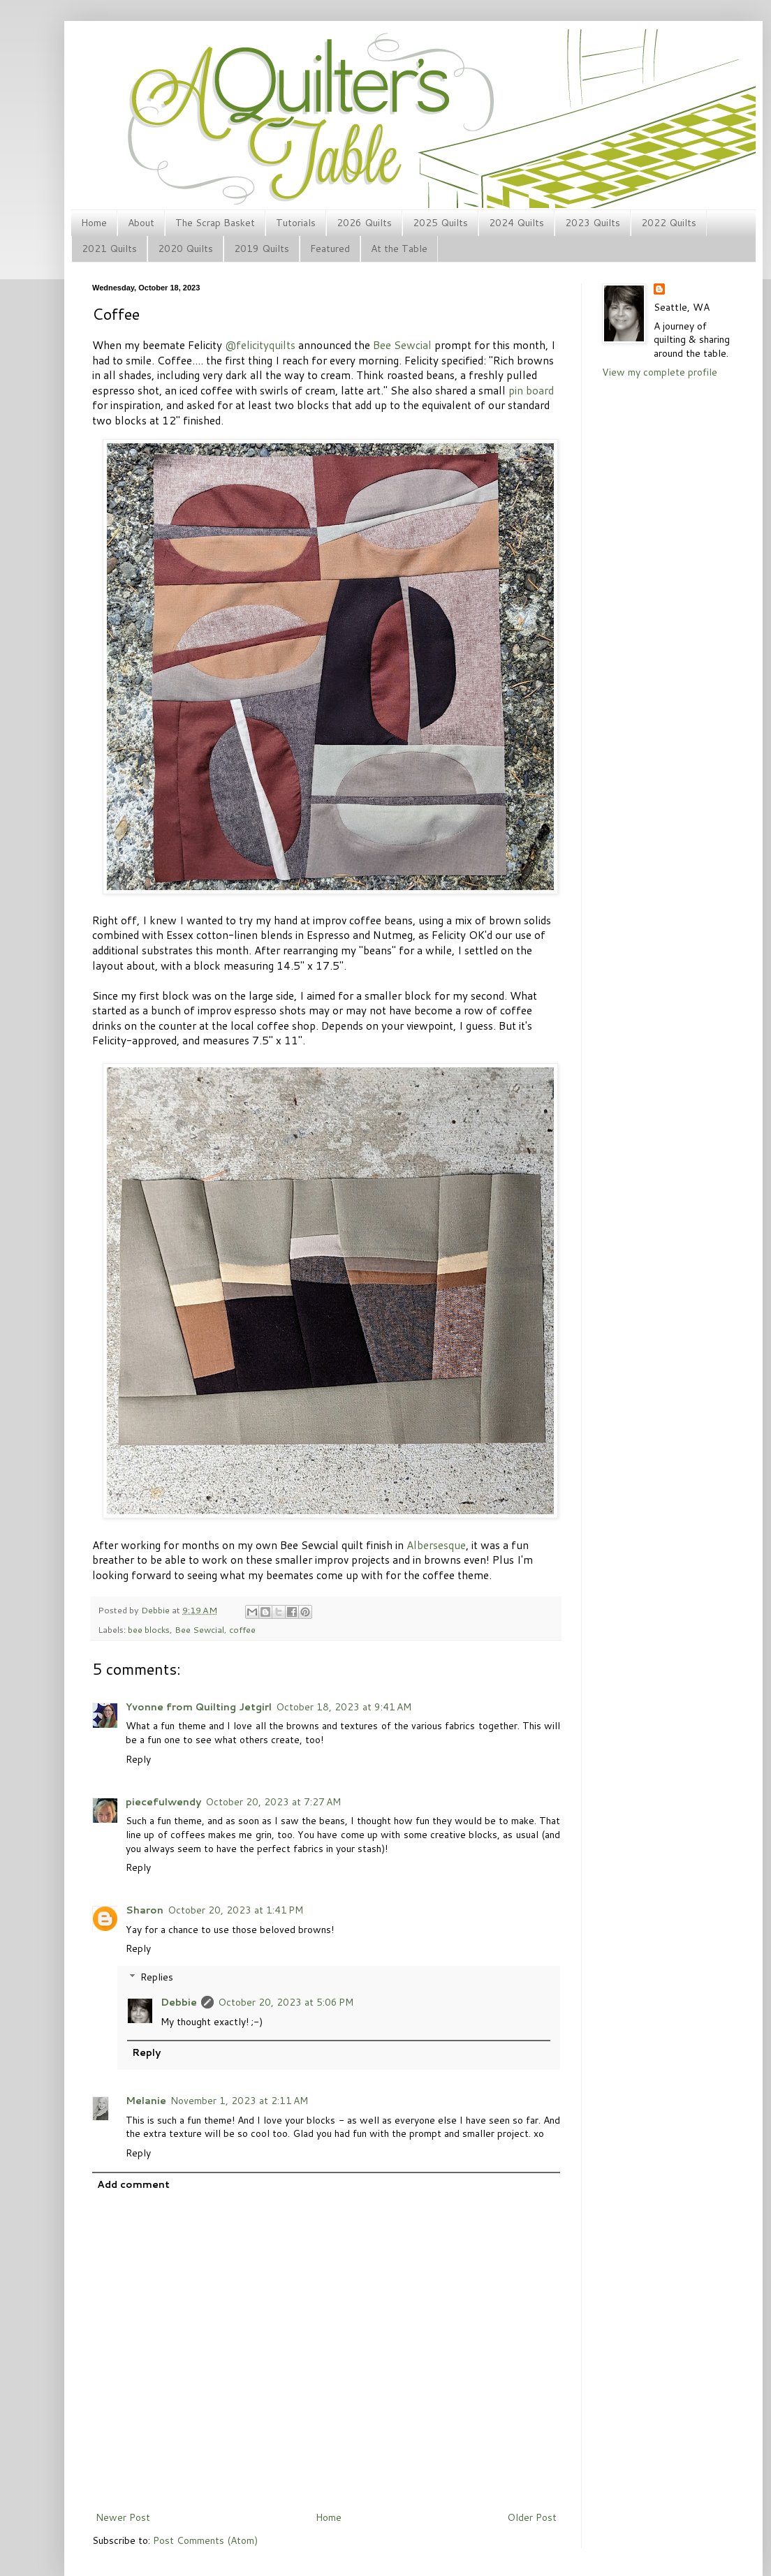  What do you see at coordinates (156, 1610) in the screenshot?
I see `Debbie` at bounding box center [156, 1610].